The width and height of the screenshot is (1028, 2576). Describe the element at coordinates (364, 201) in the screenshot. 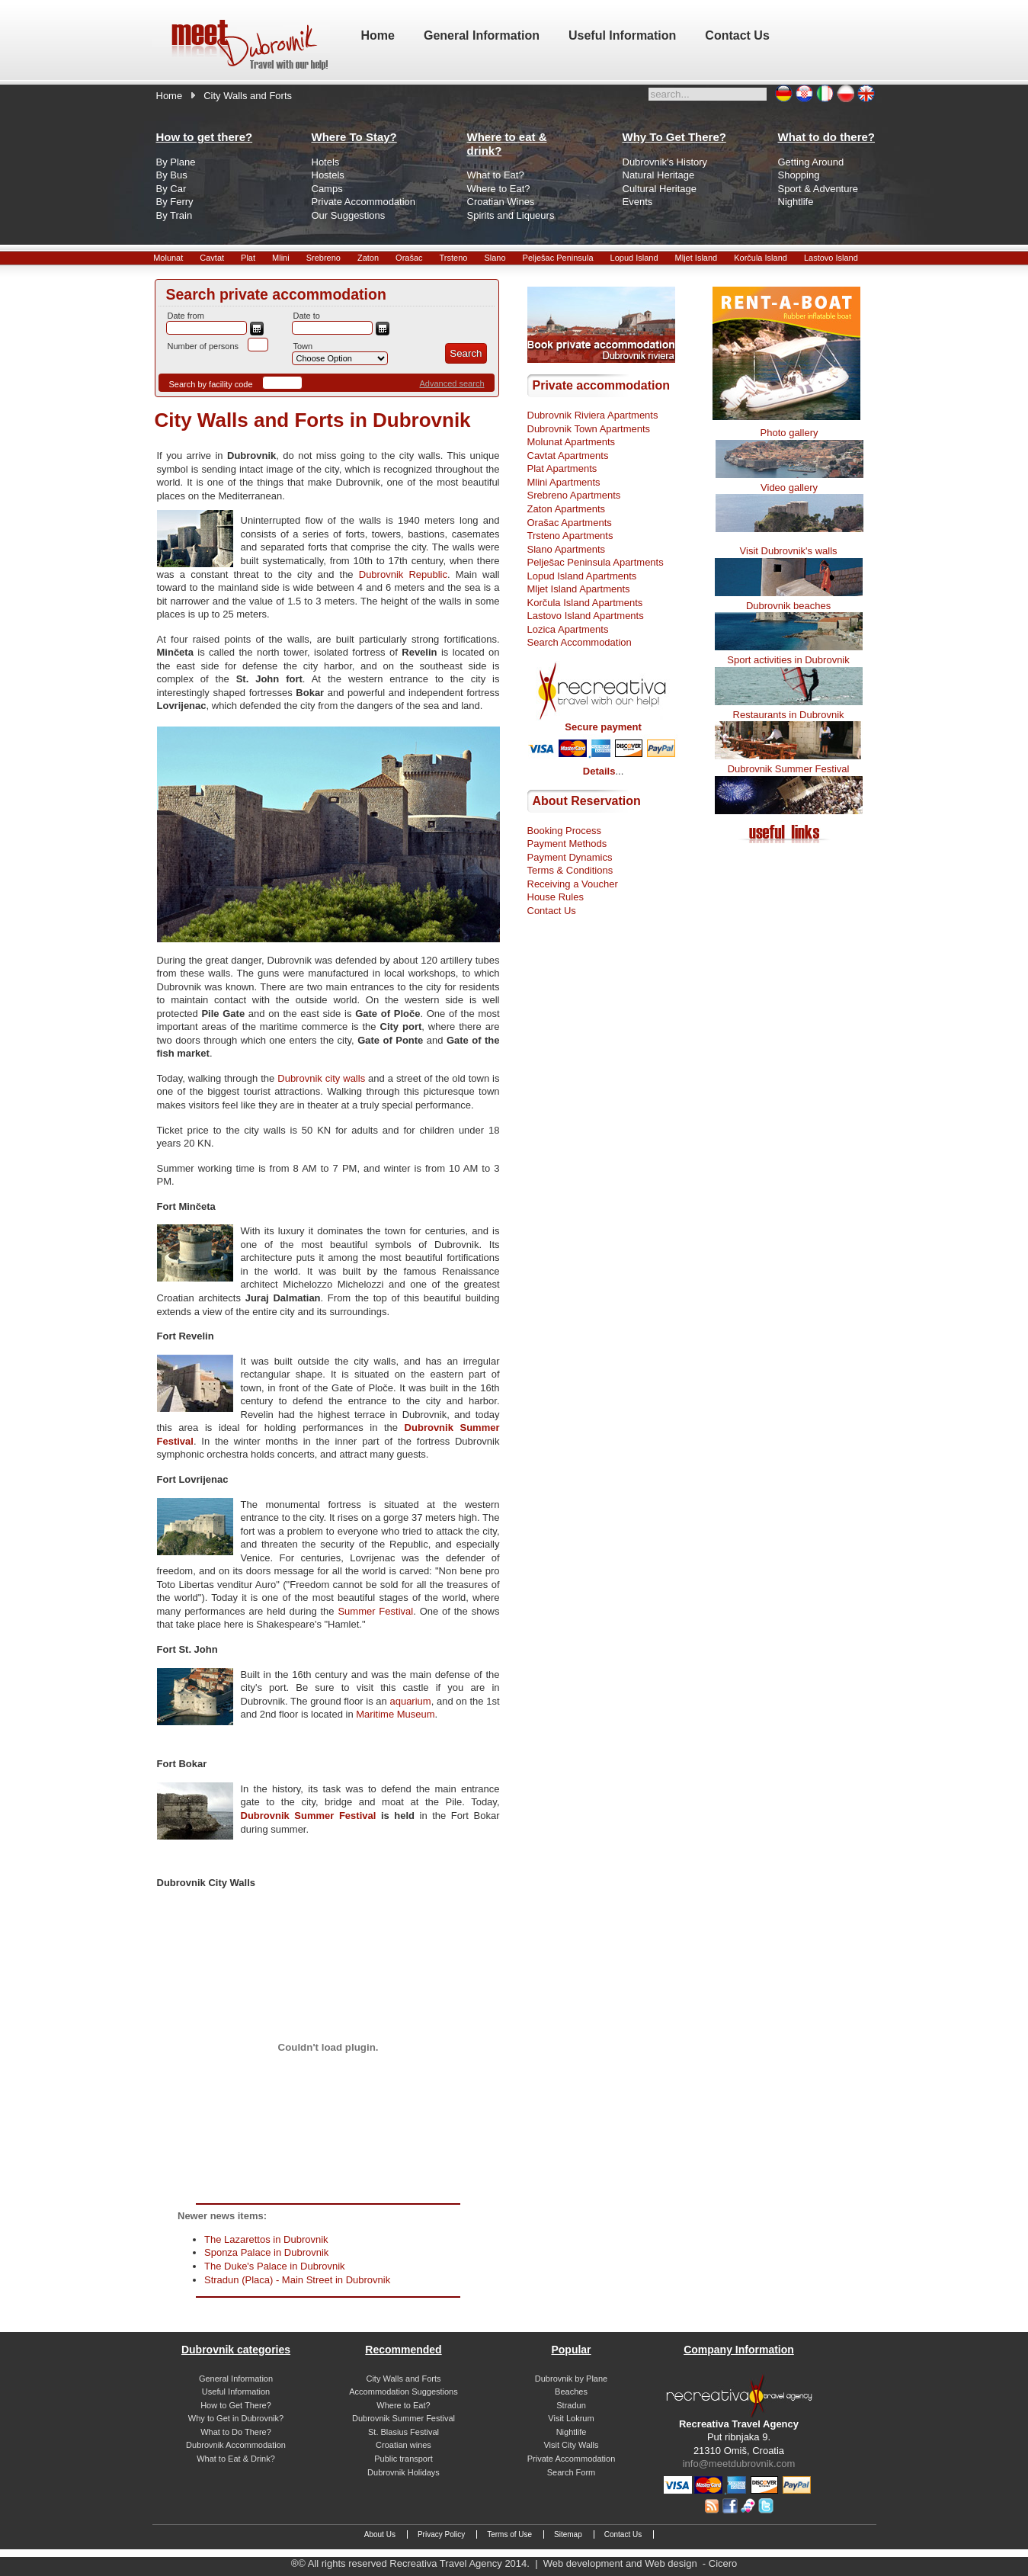

I see `Private Accommodation` at that location.